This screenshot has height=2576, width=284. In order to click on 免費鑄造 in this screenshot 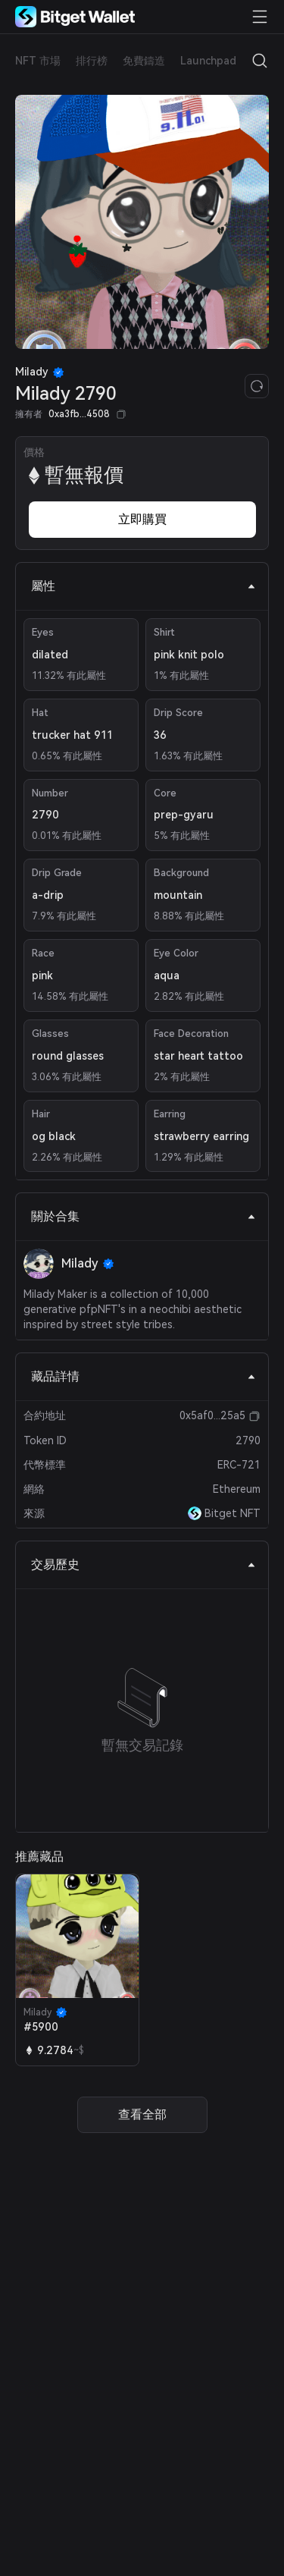, I will do `click(144, 61)`.